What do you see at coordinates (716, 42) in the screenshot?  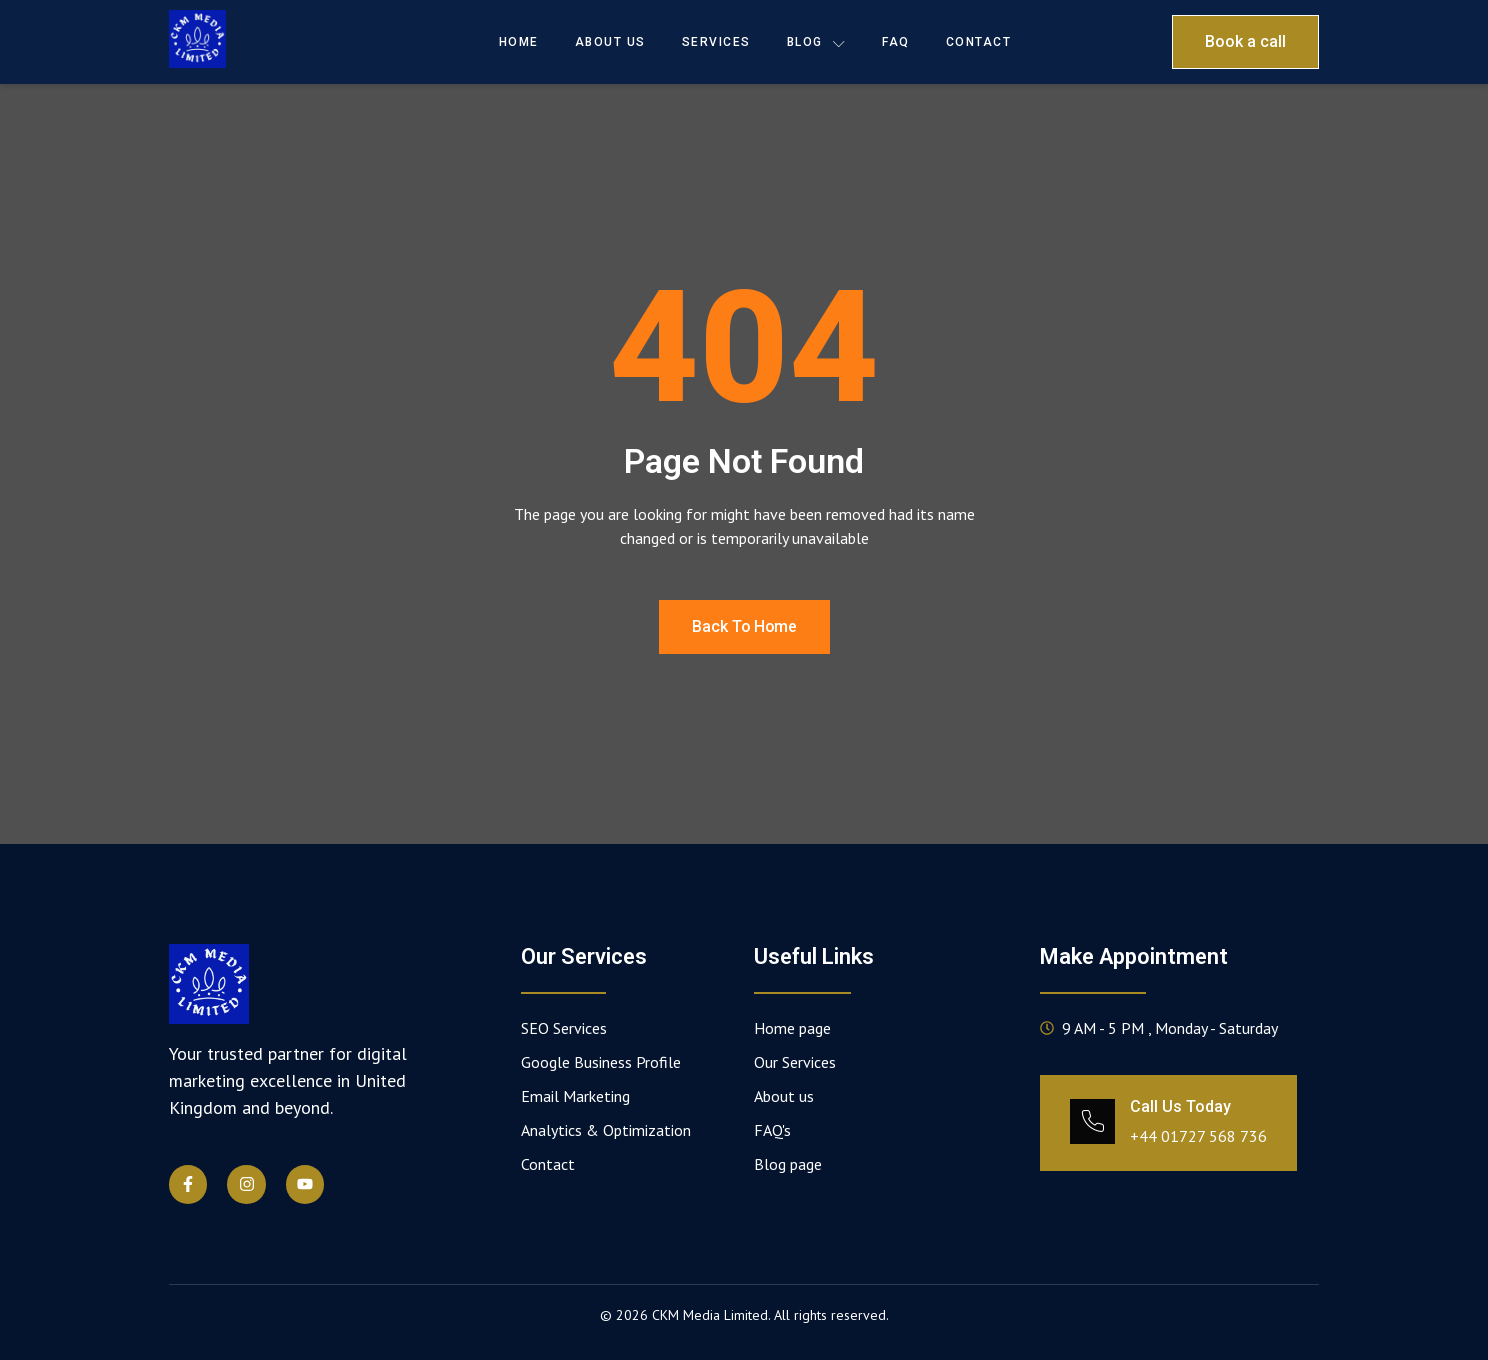 I see `Services` at bounding box center [716, 42].